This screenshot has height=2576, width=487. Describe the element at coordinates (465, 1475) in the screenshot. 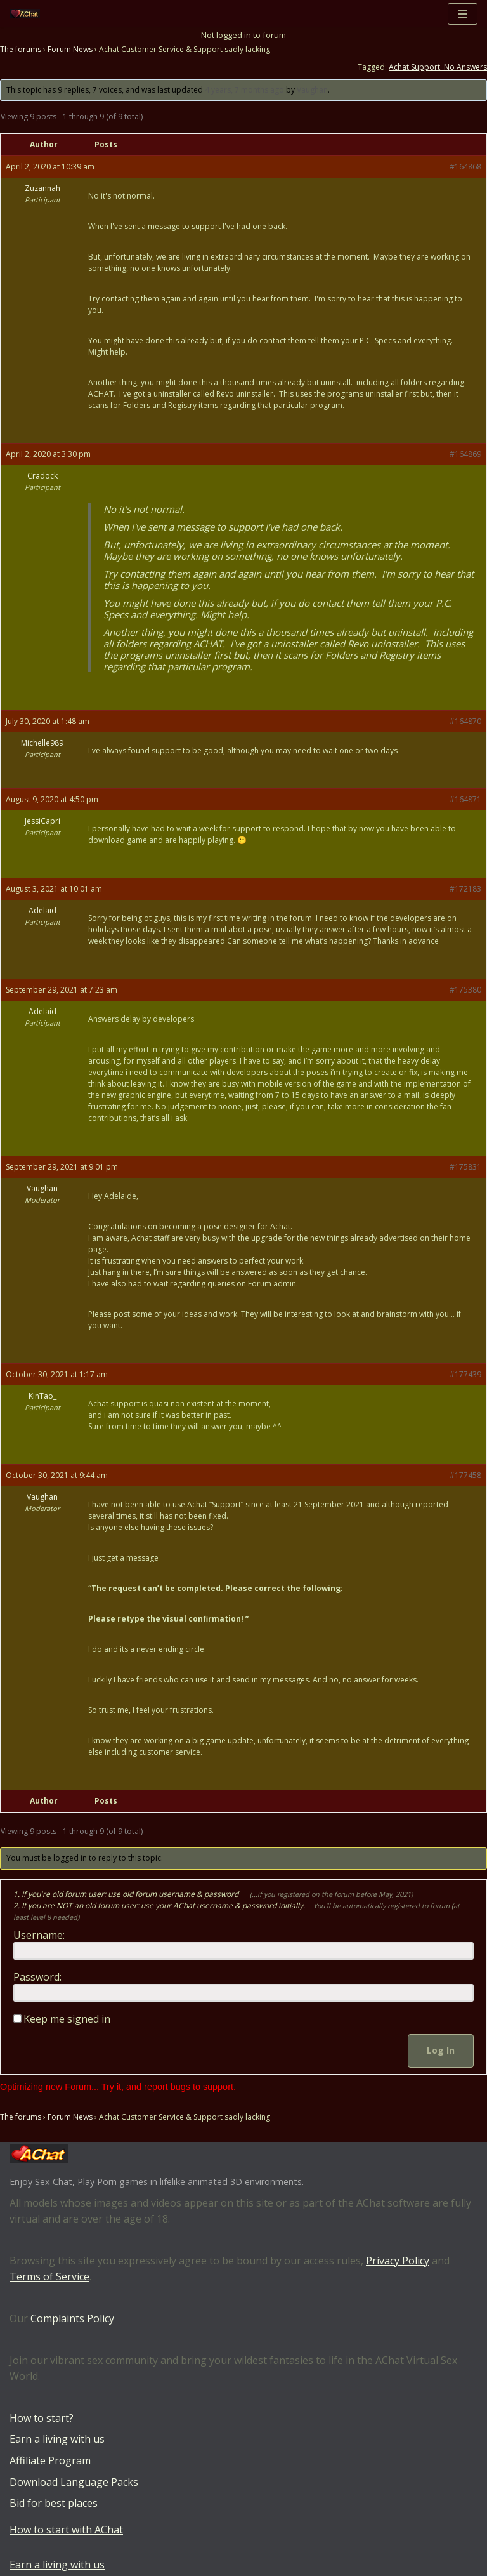

I see `#177458` at that location.